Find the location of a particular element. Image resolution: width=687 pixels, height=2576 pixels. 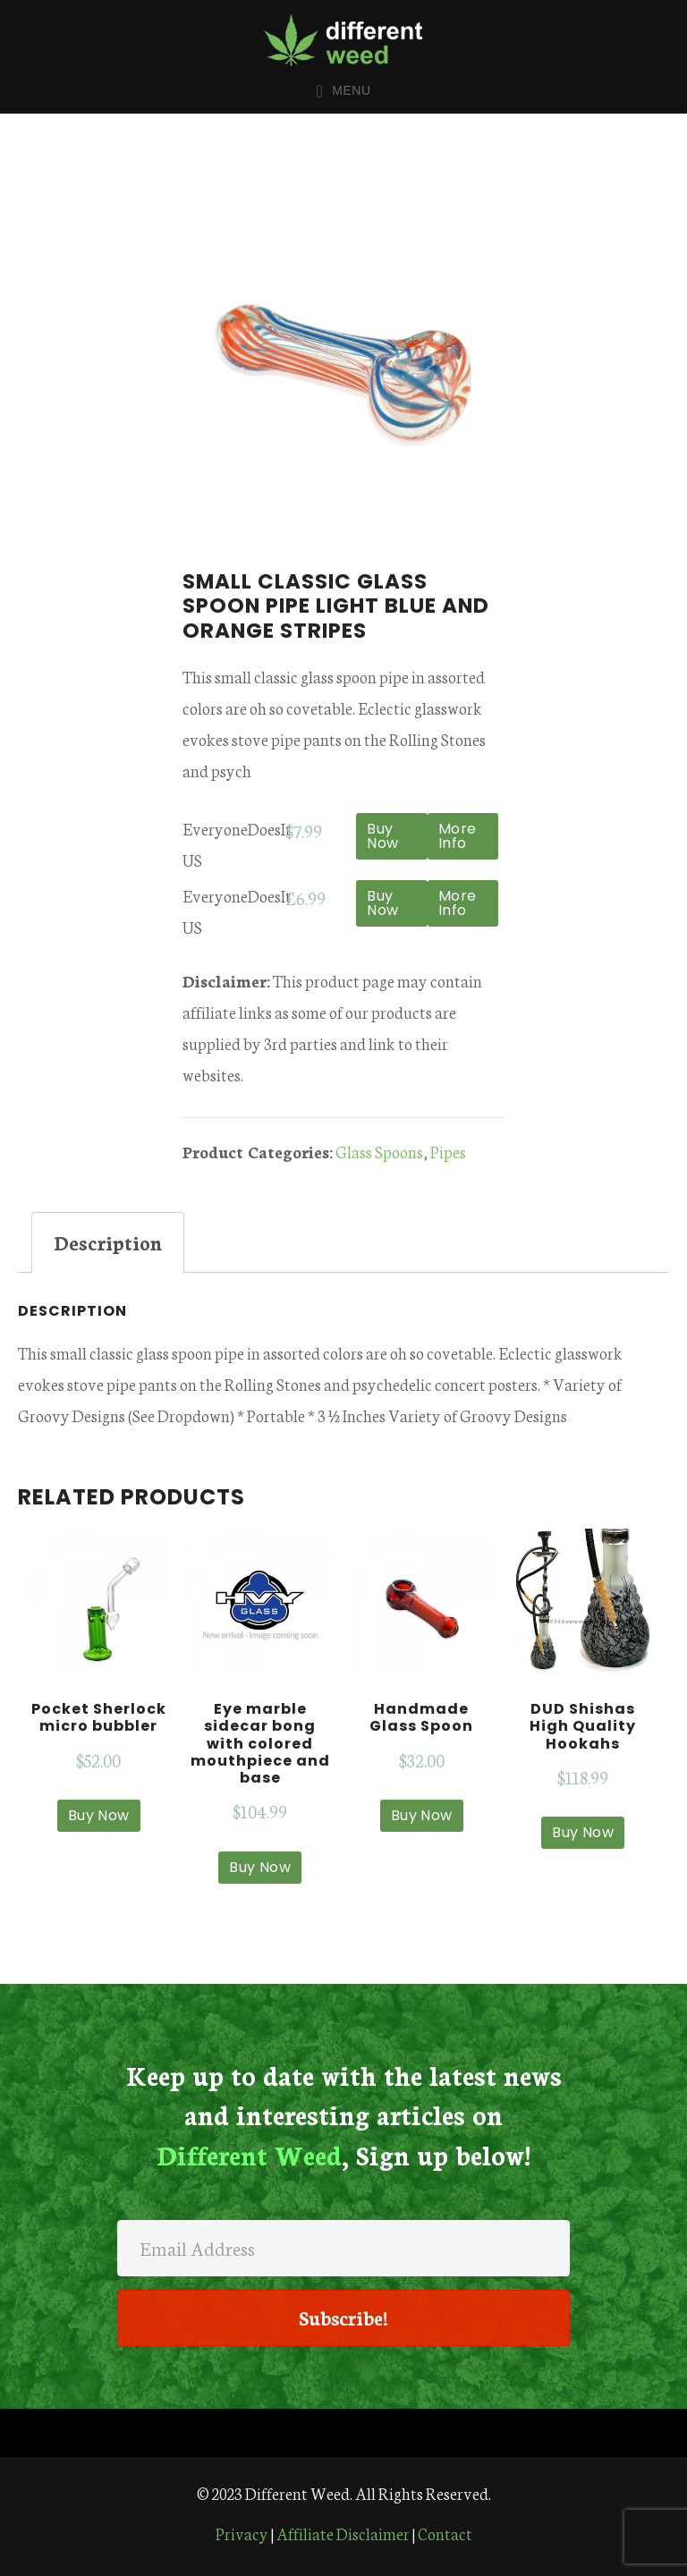

Glass Spoons is located at coordinates (379, 1151).